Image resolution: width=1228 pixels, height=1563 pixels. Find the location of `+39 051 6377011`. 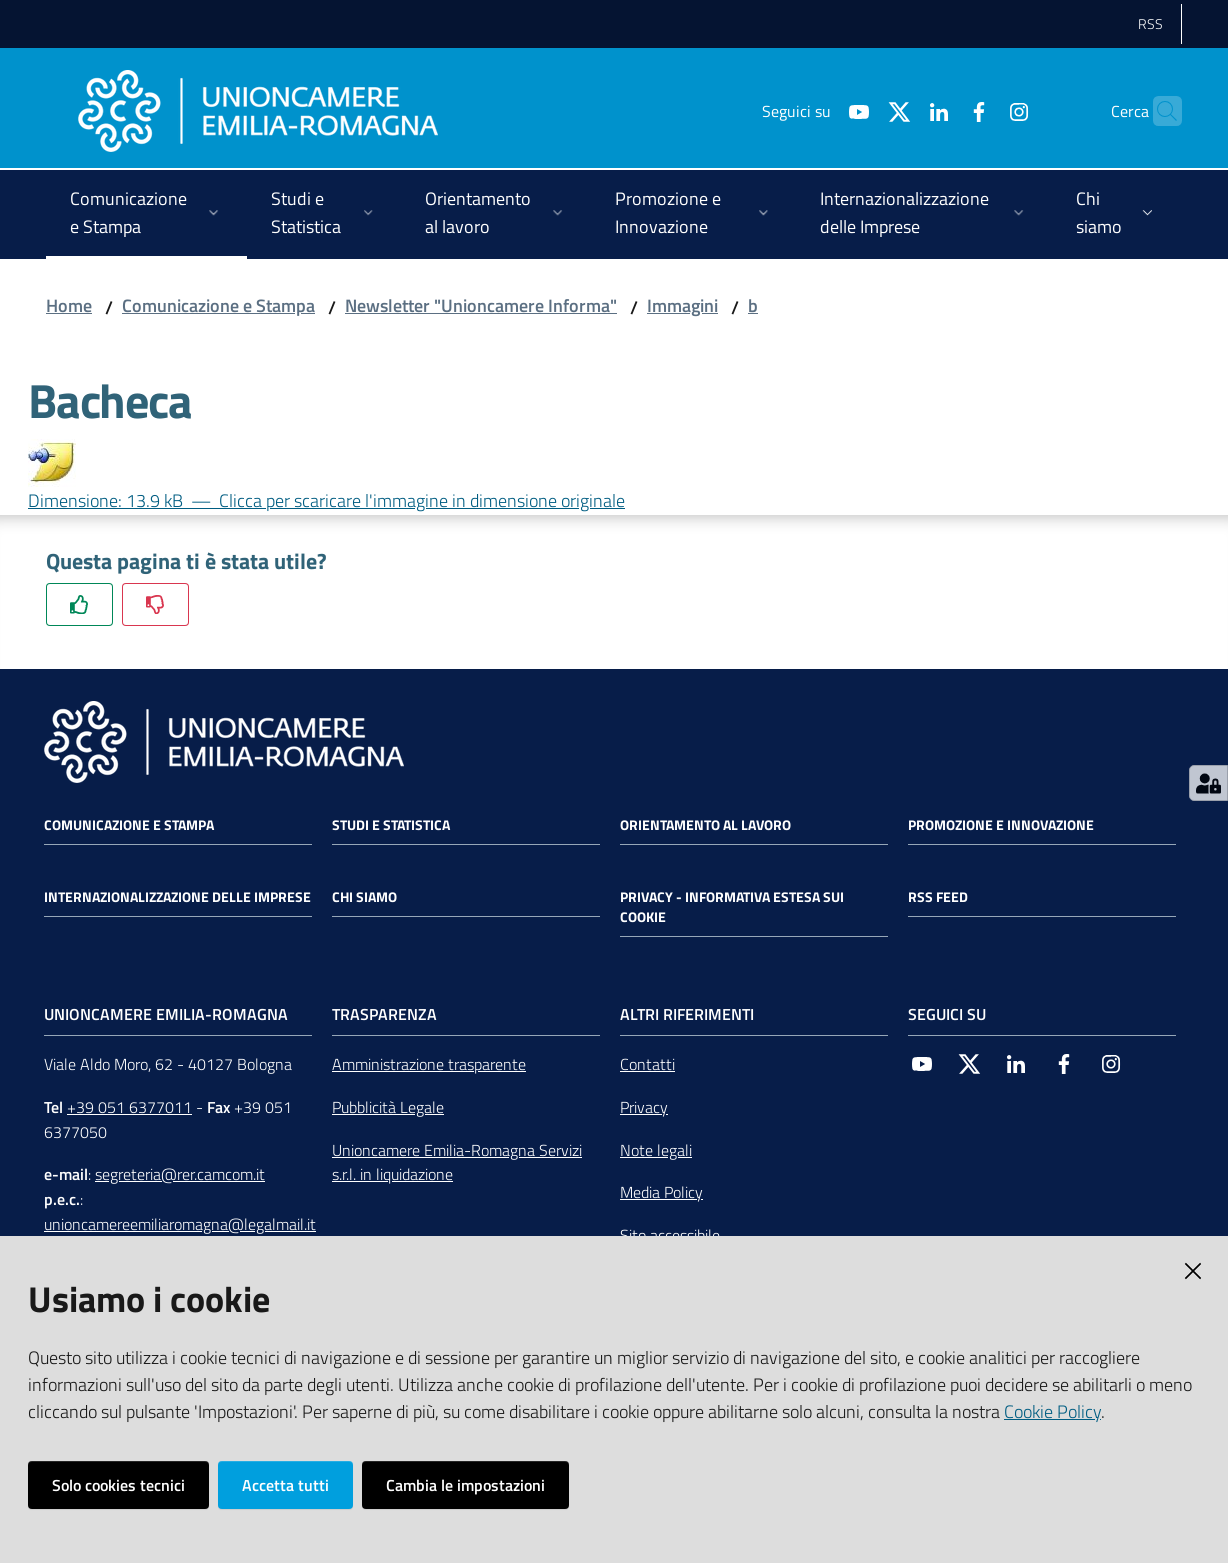

+39 051 6377011 is located at coordinates (129, 1107).